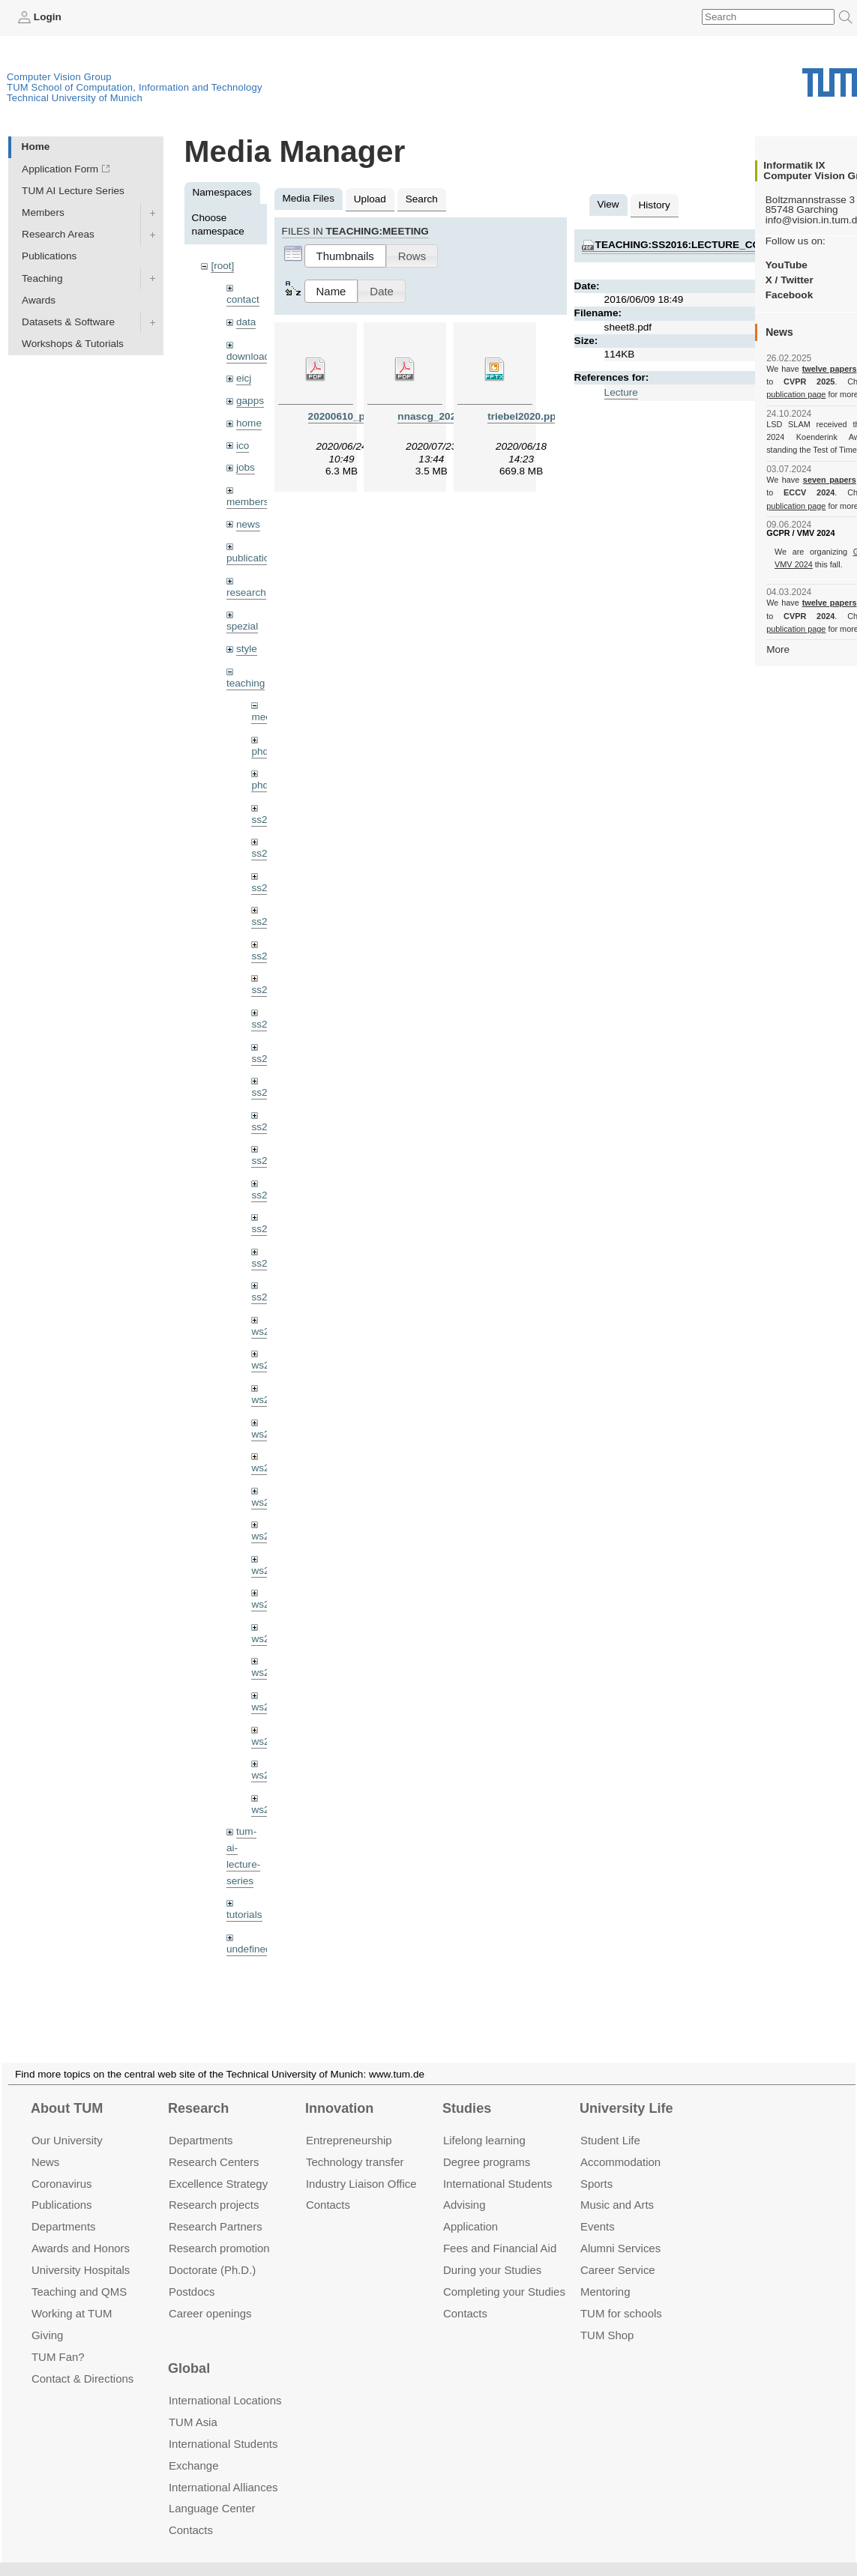  Describe the element at coordinates (829, 479) in the screenshot. I see `seven papers` at that location.